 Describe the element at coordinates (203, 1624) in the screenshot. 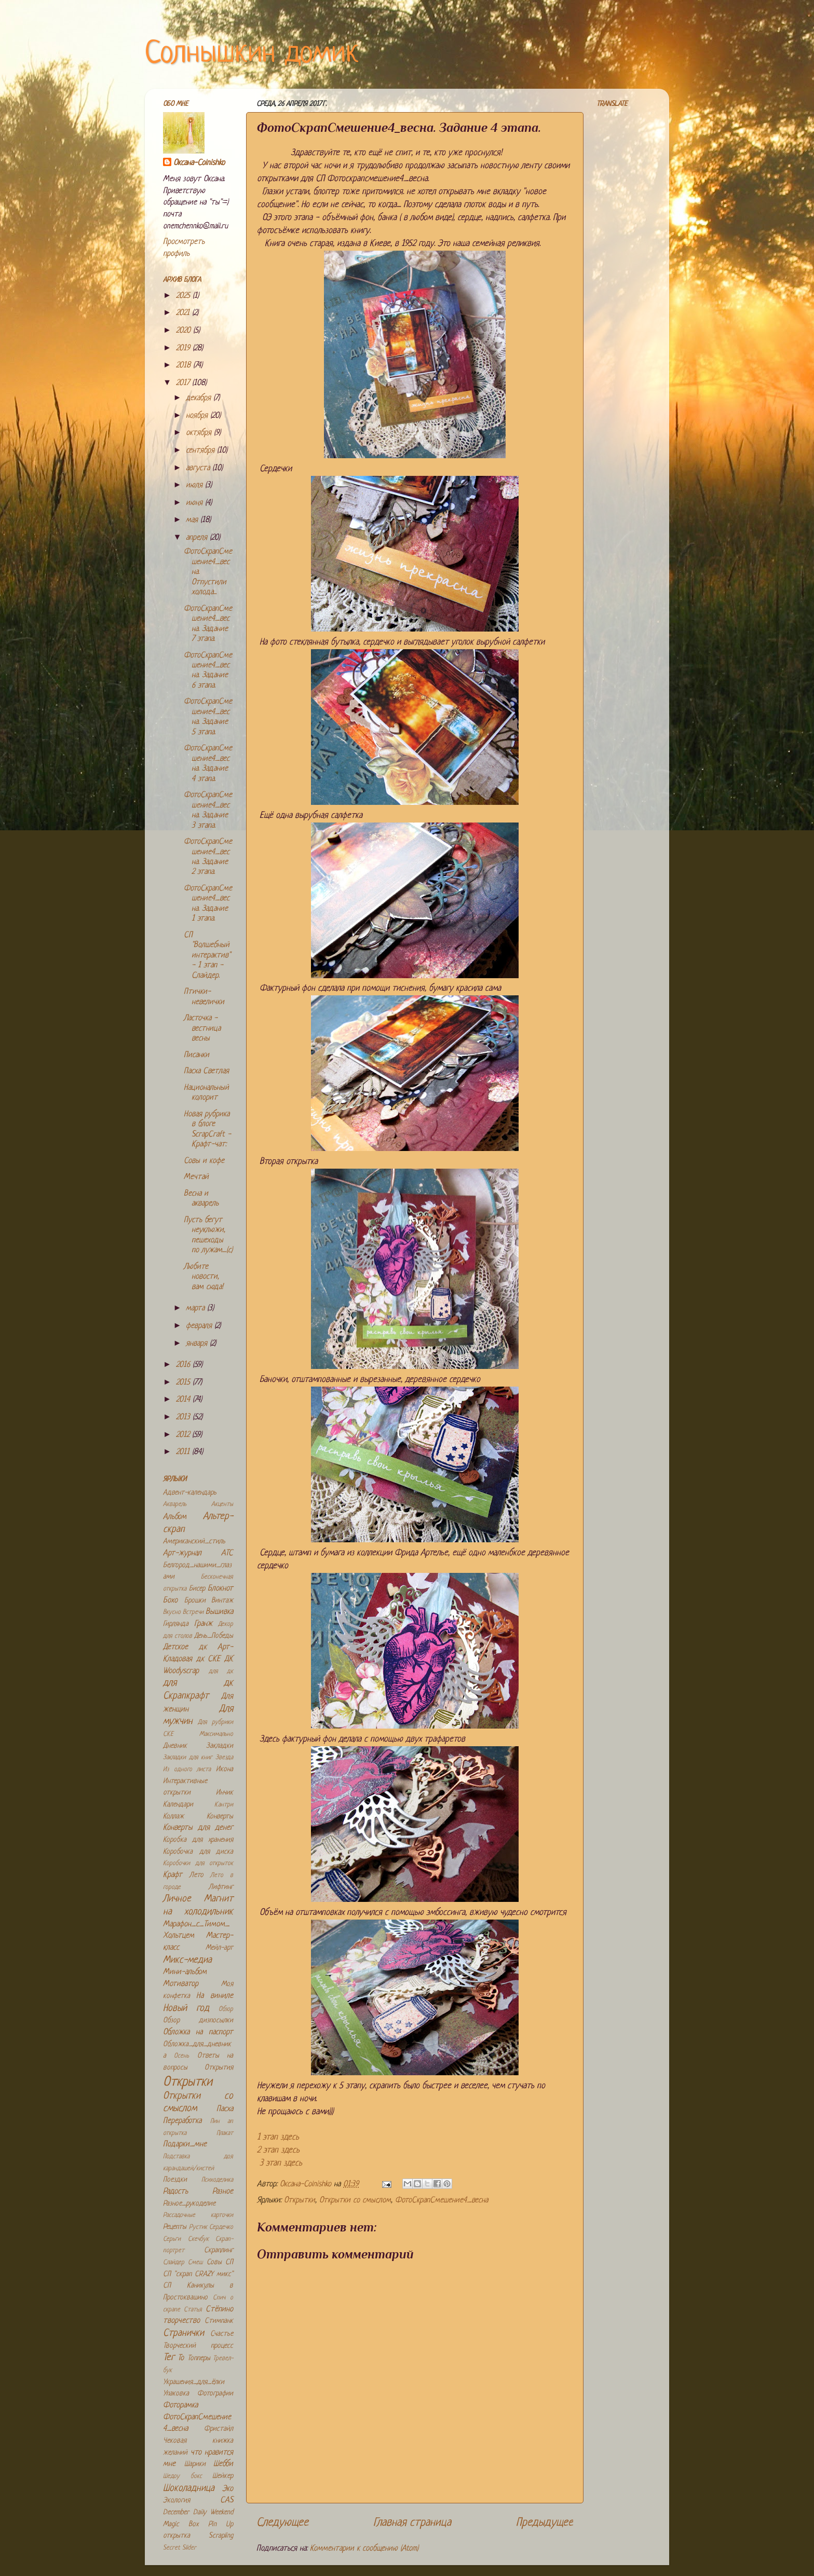

I see `Гранж` at that location.